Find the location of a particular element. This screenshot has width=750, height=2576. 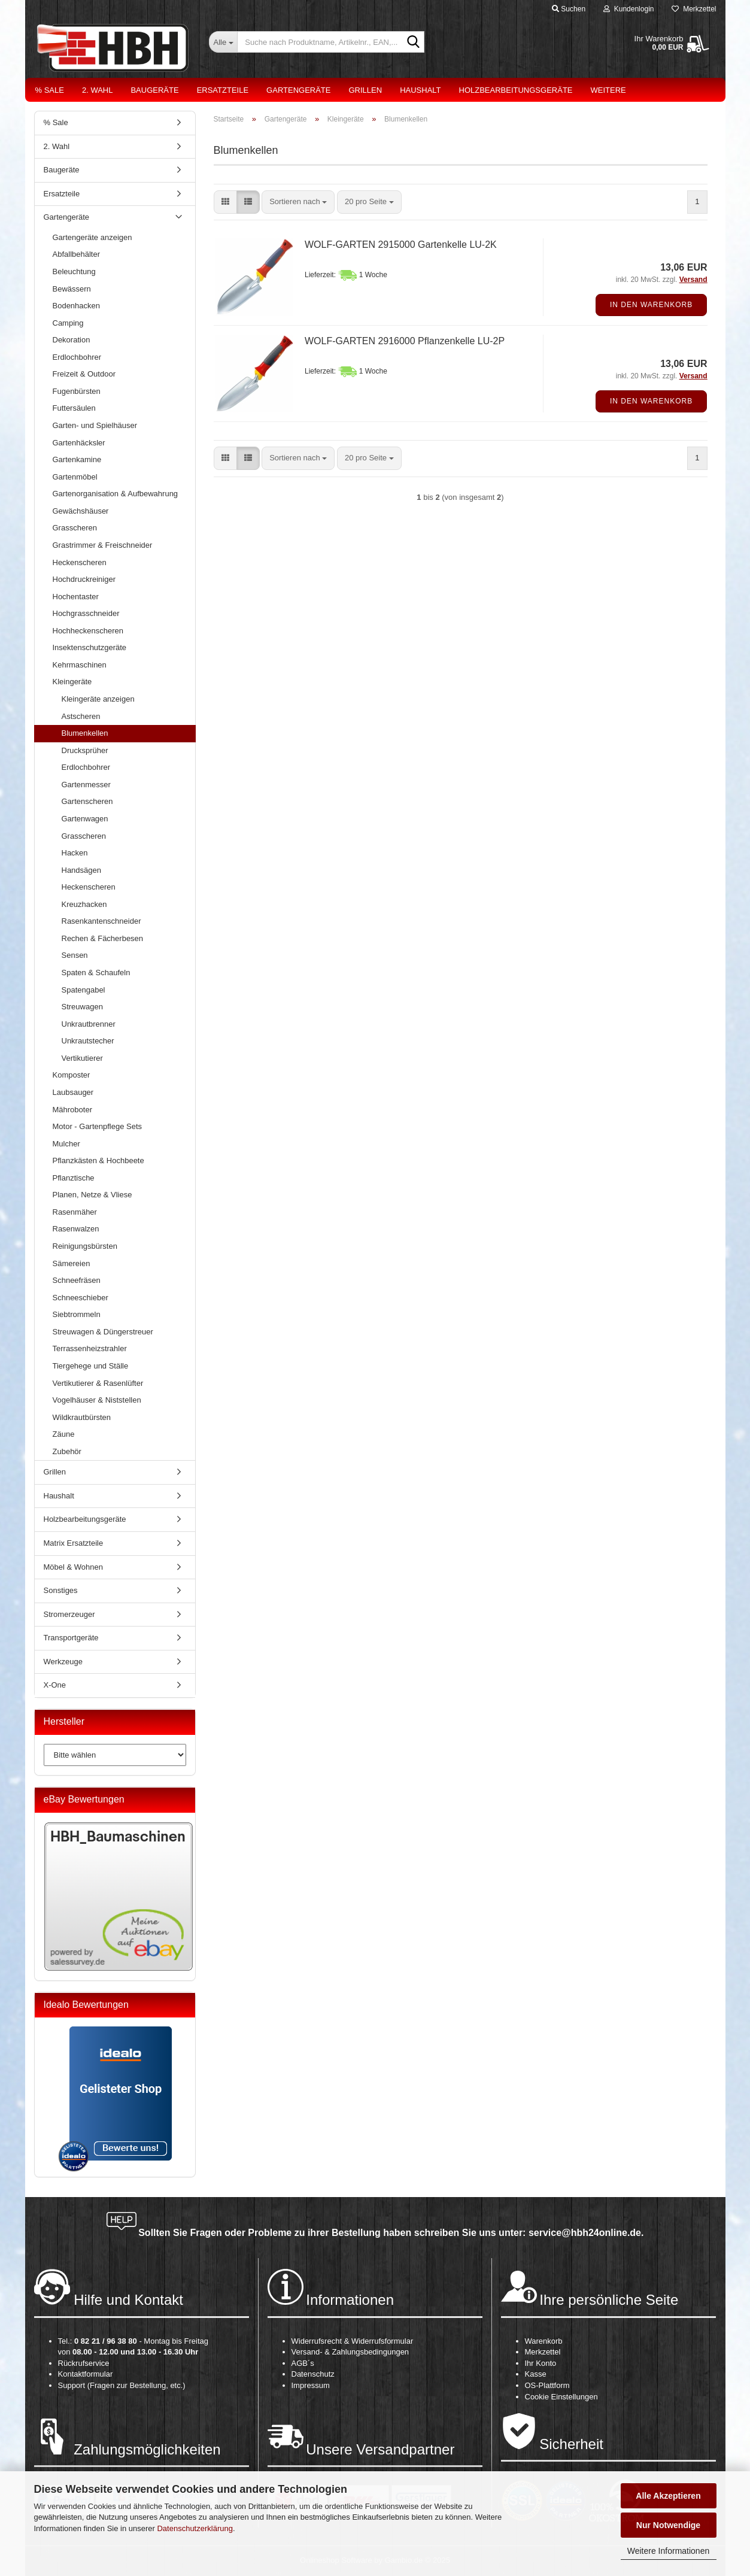

In den Warenkorb is located at coordinates (651, 305).